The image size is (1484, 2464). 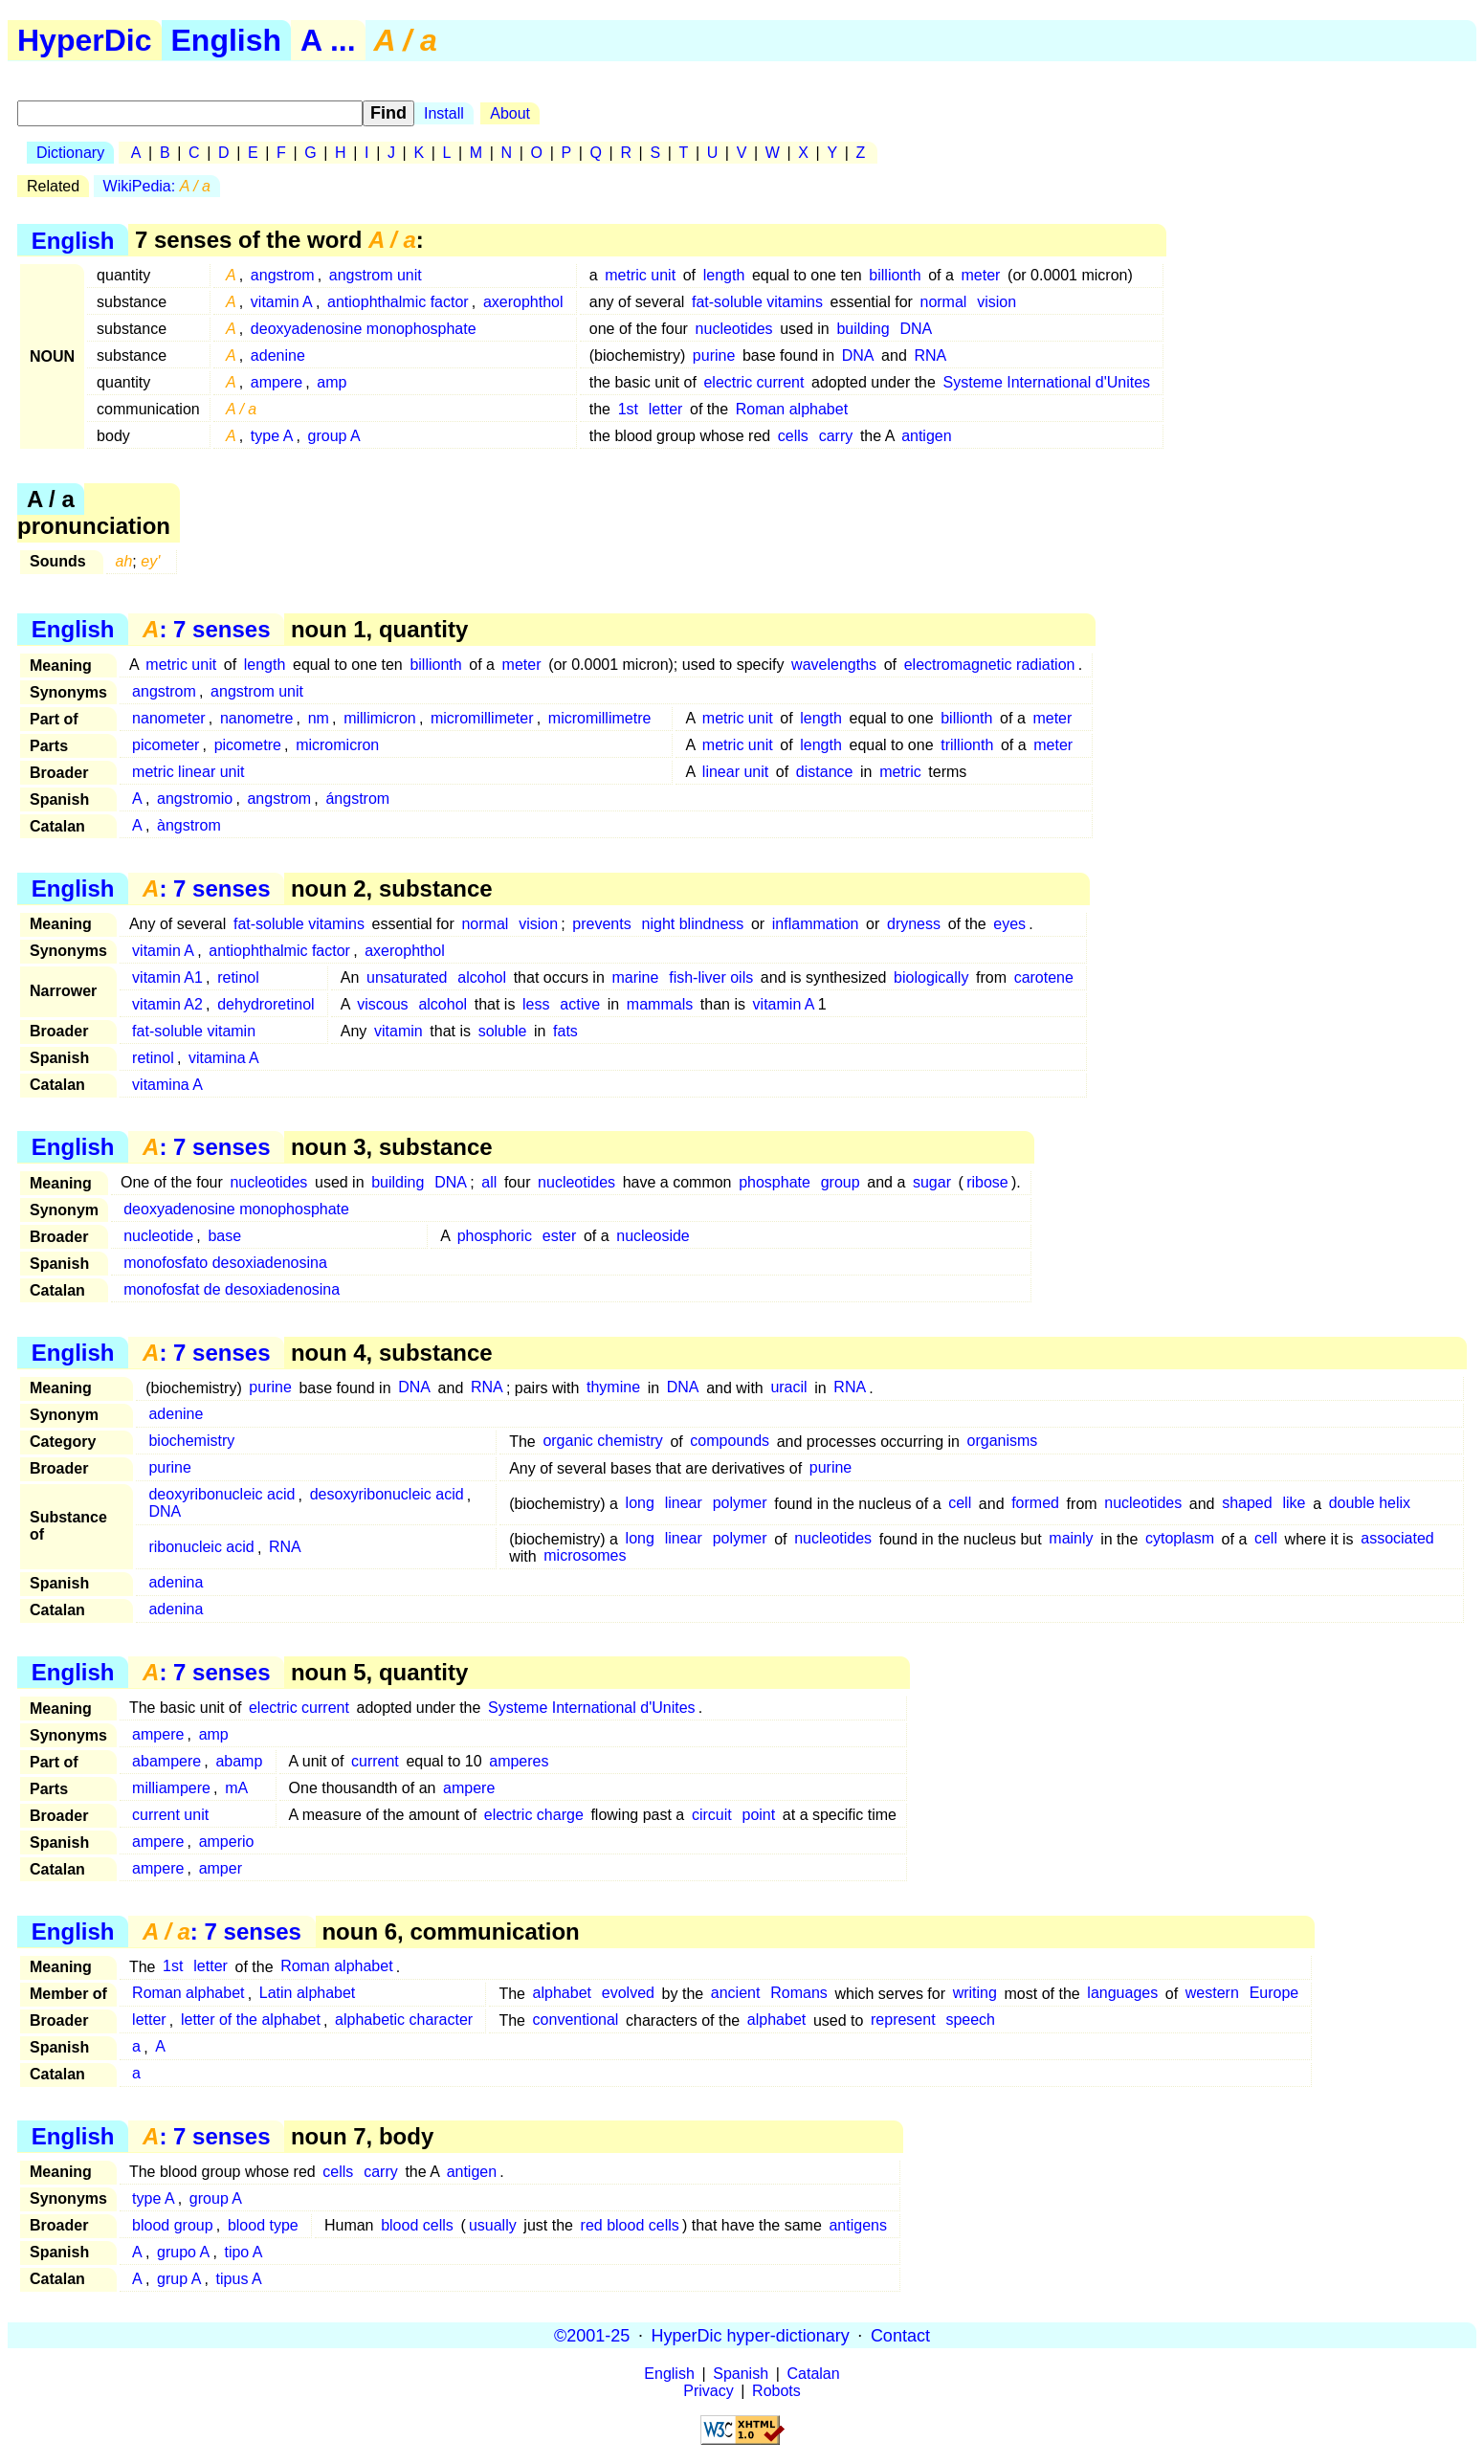 What do you see at coordinates (989, 664) in the screenshot?
I see `electromagnetic radiation` at bounding box center [989, 664].